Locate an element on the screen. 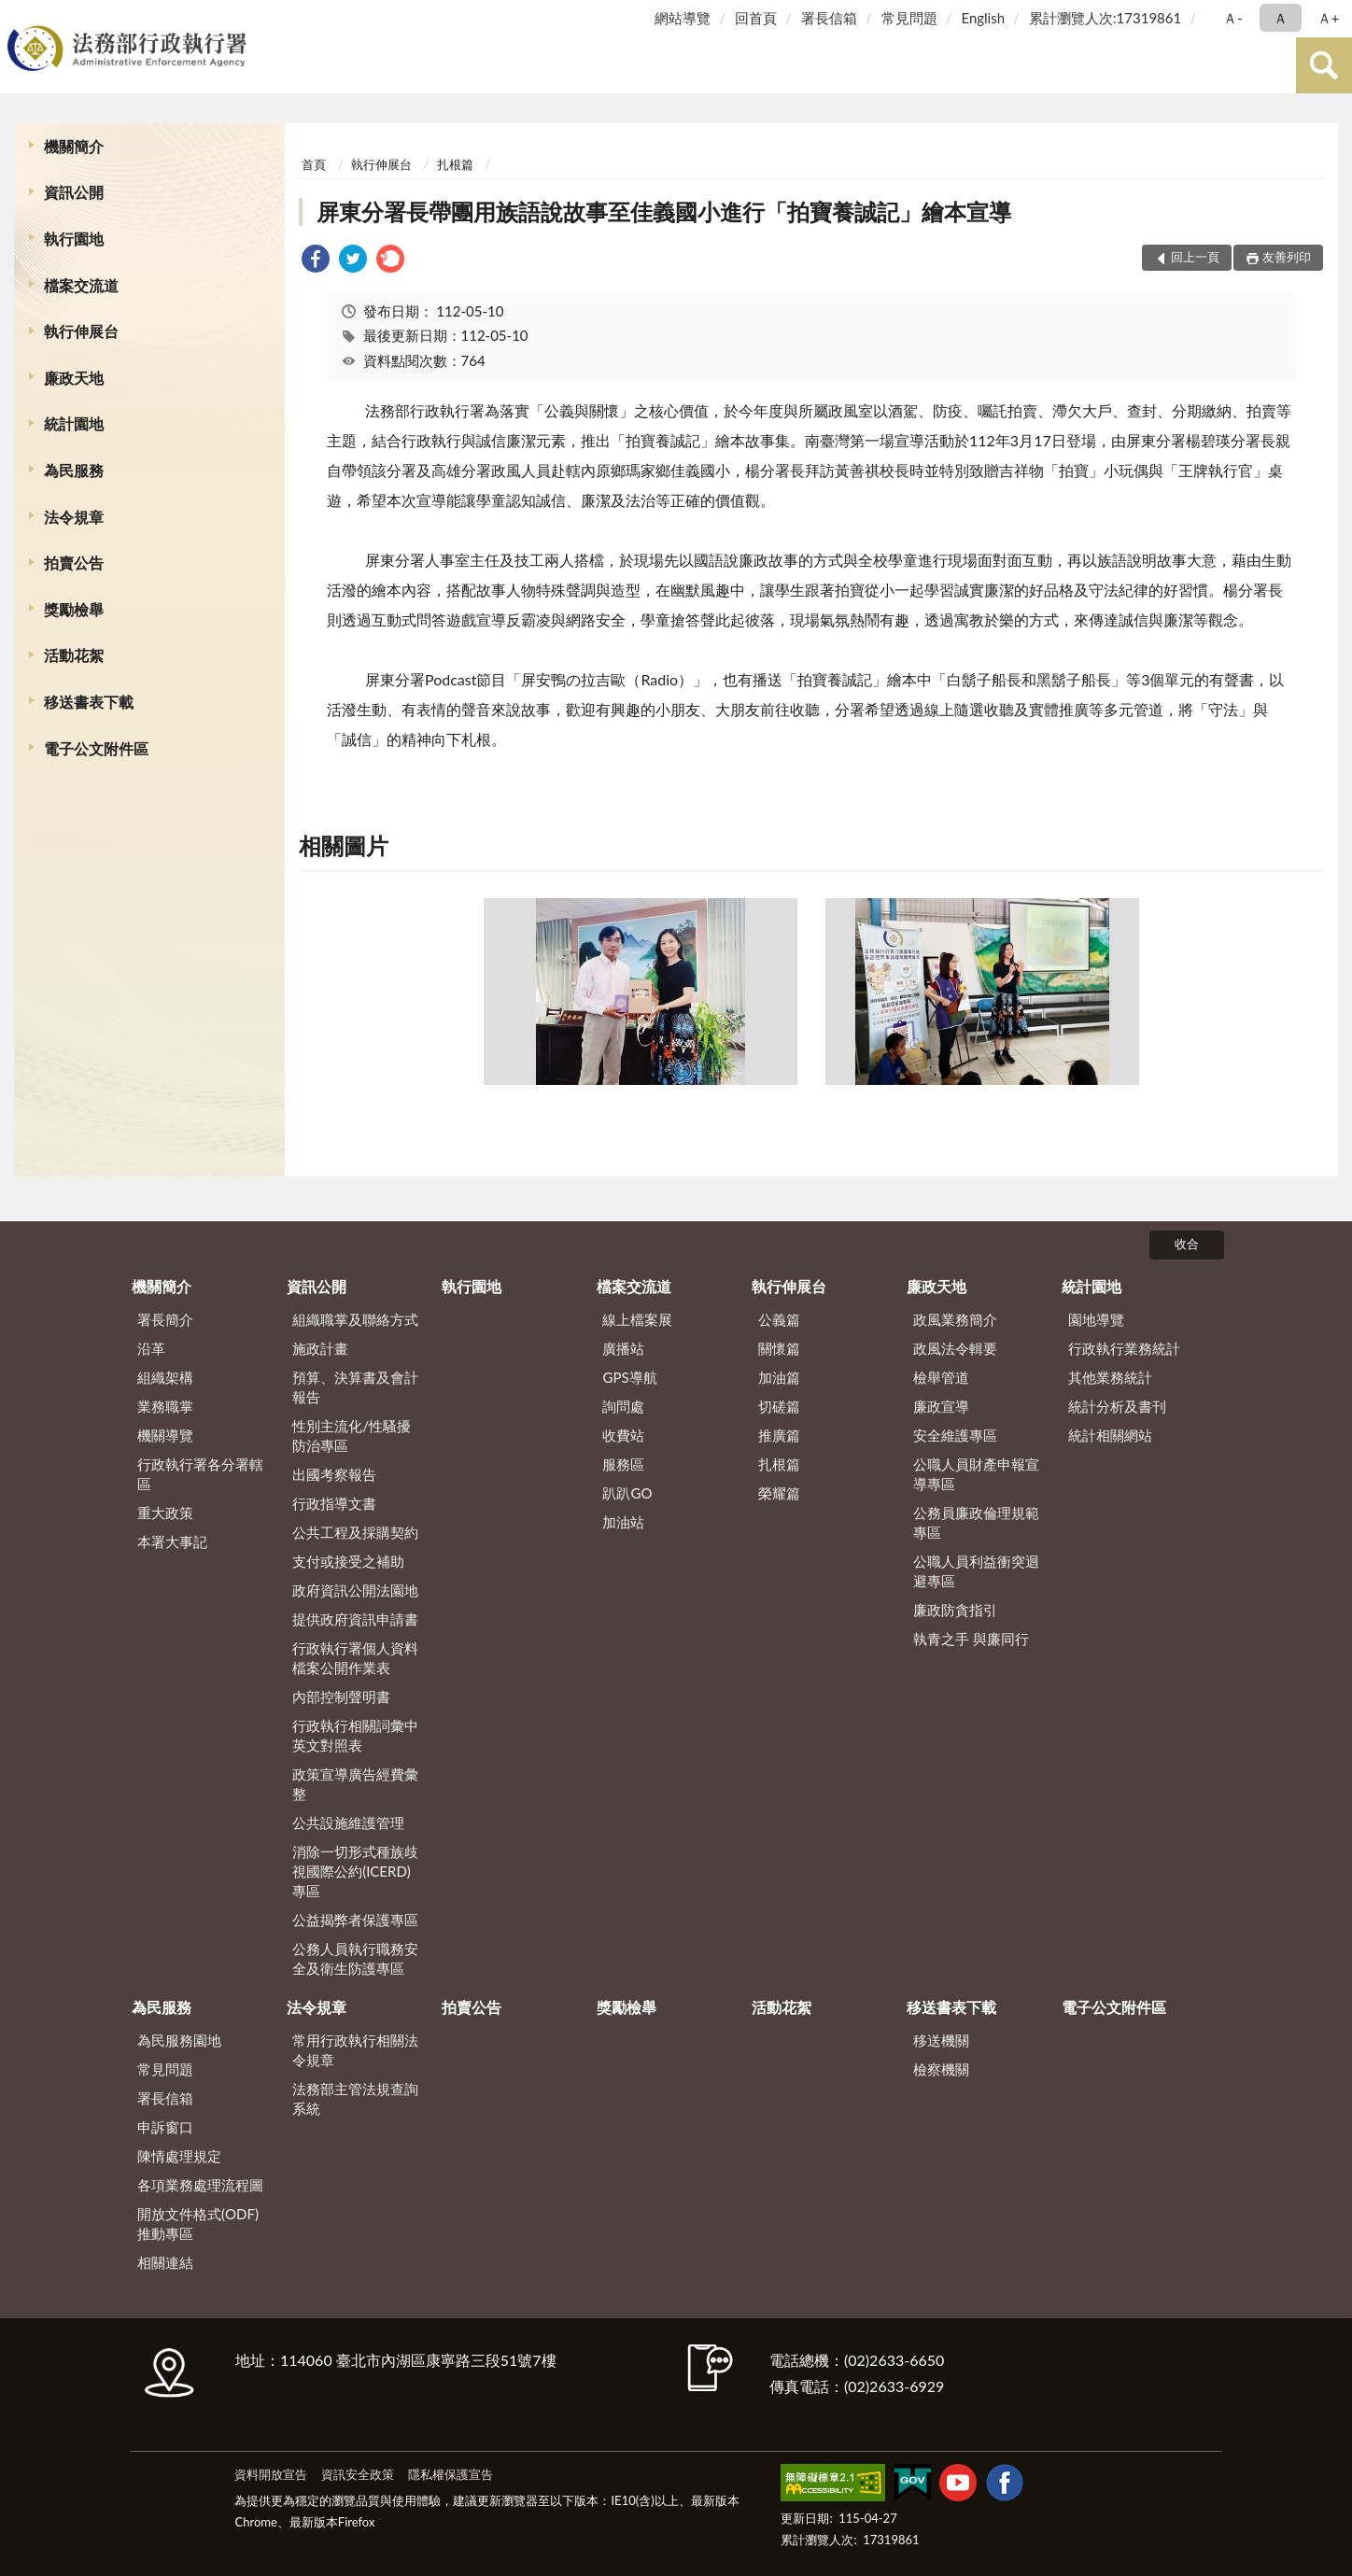  推廣篇 is located at coordinates (779, 1435).